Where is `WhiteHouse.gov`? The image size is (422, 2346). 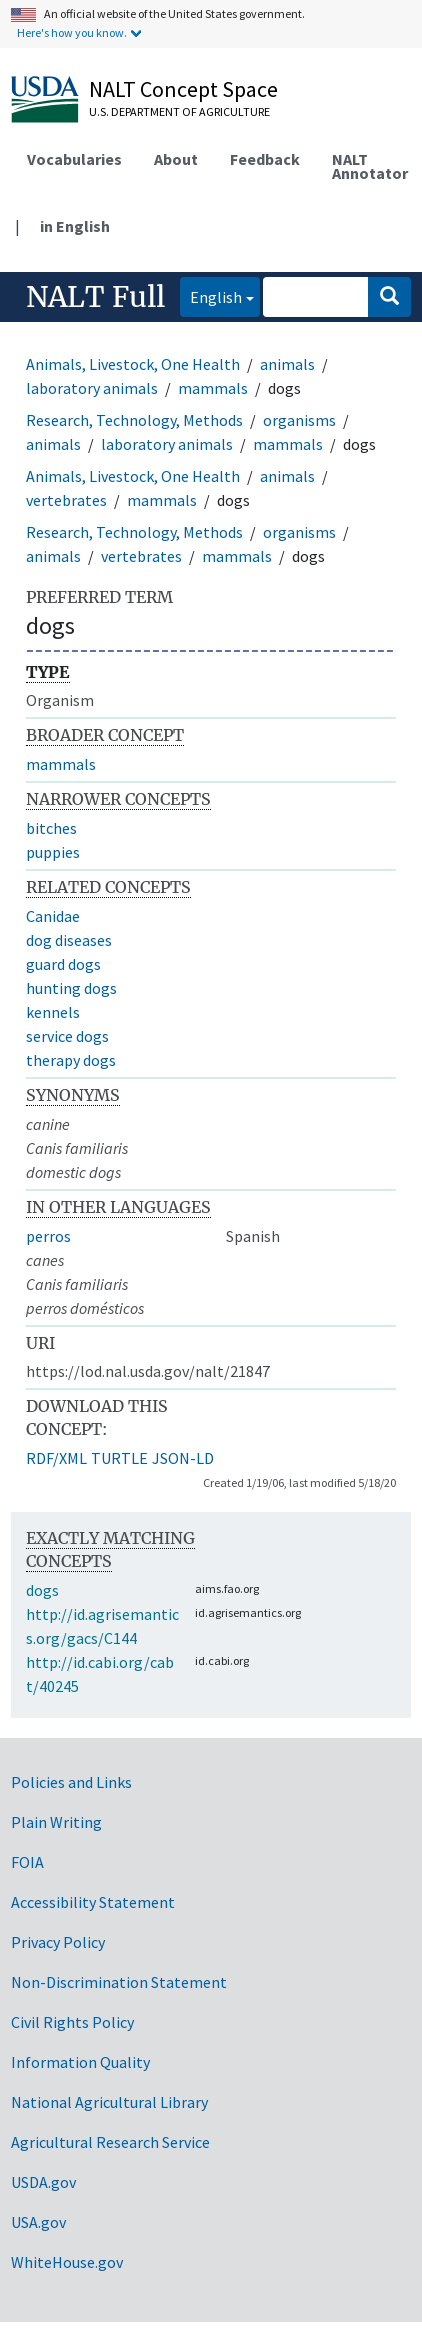
WhiteHouse.gov is located at coordinates (67, 2262).